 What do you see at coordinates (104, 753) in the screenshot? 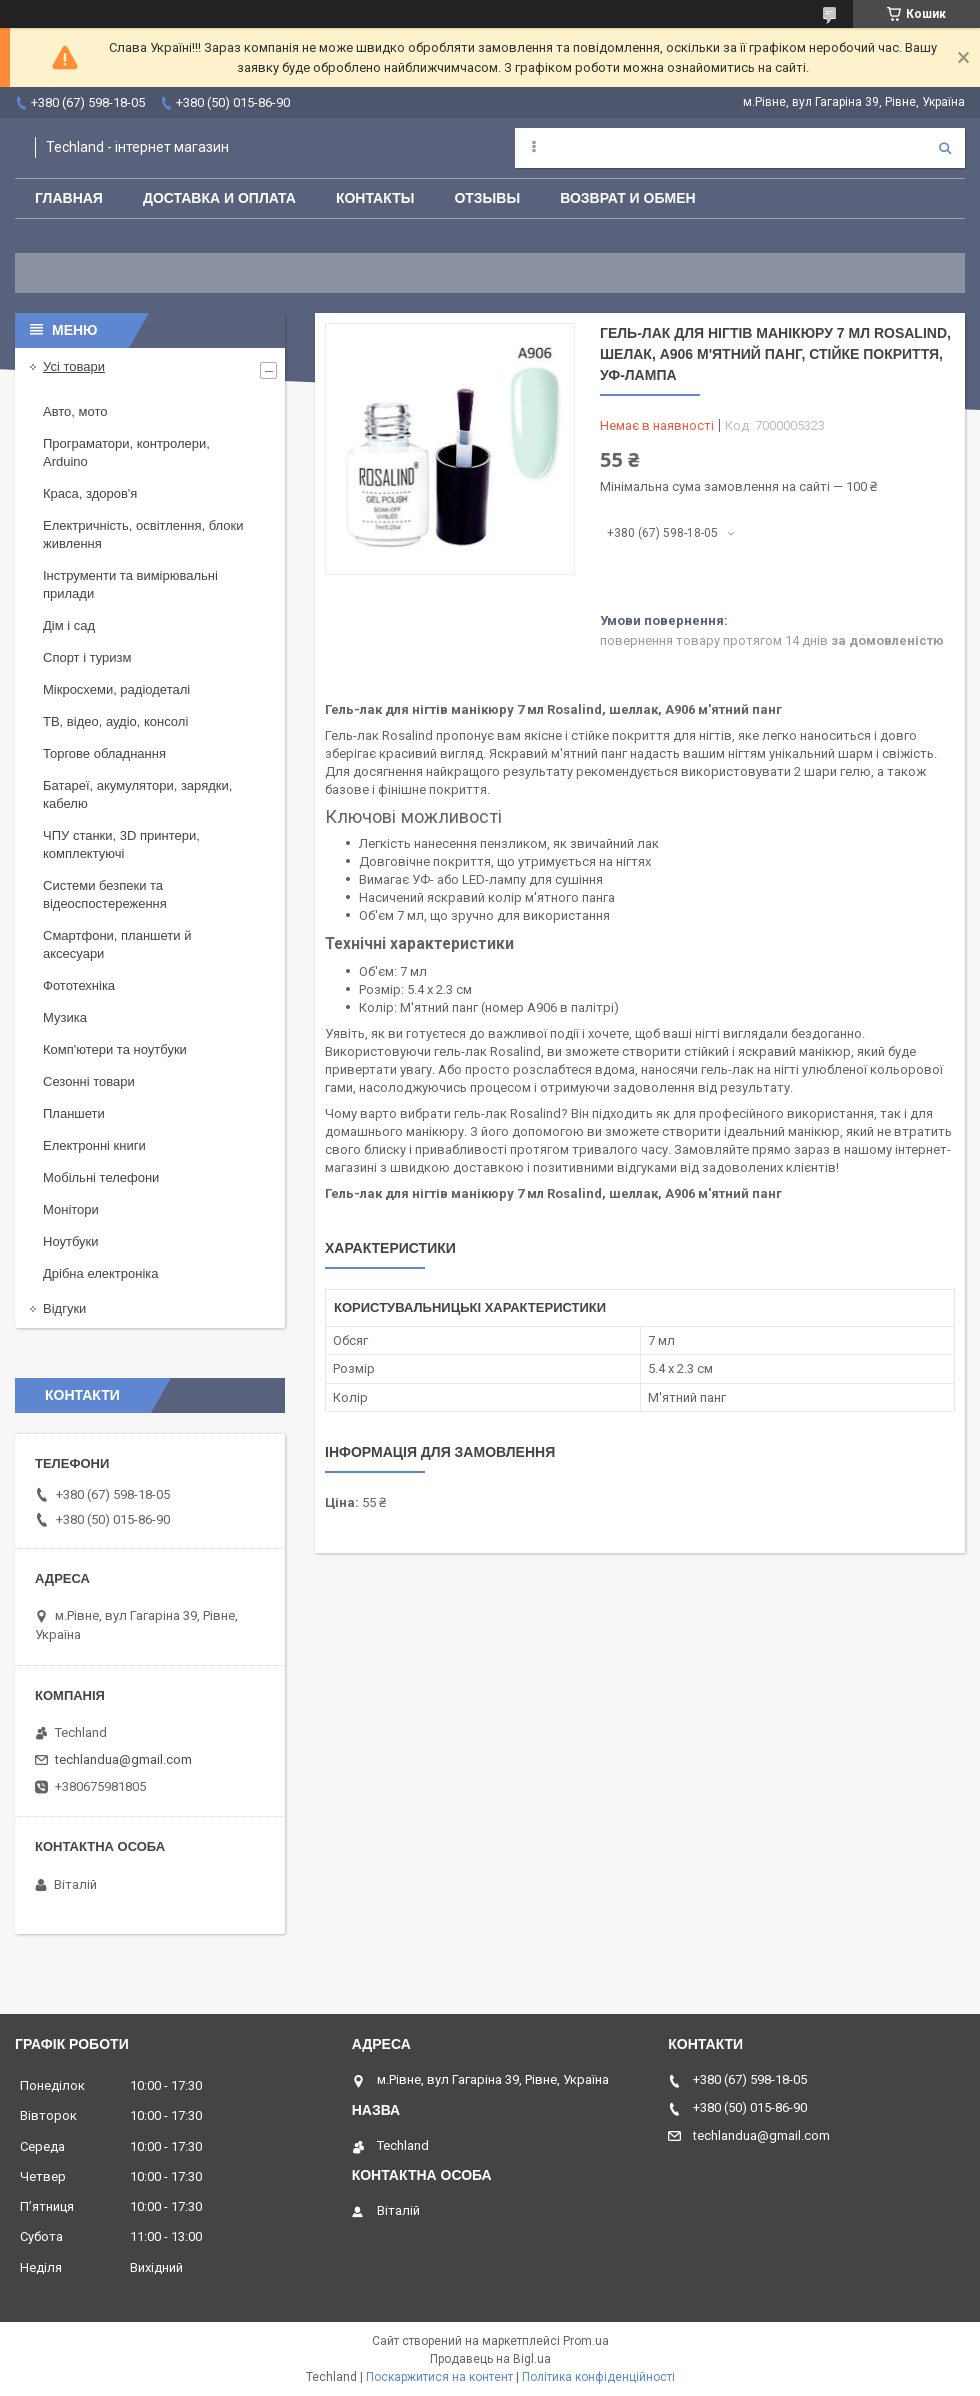
I see `Торгове обладнання` at bounding box center [104, 753].